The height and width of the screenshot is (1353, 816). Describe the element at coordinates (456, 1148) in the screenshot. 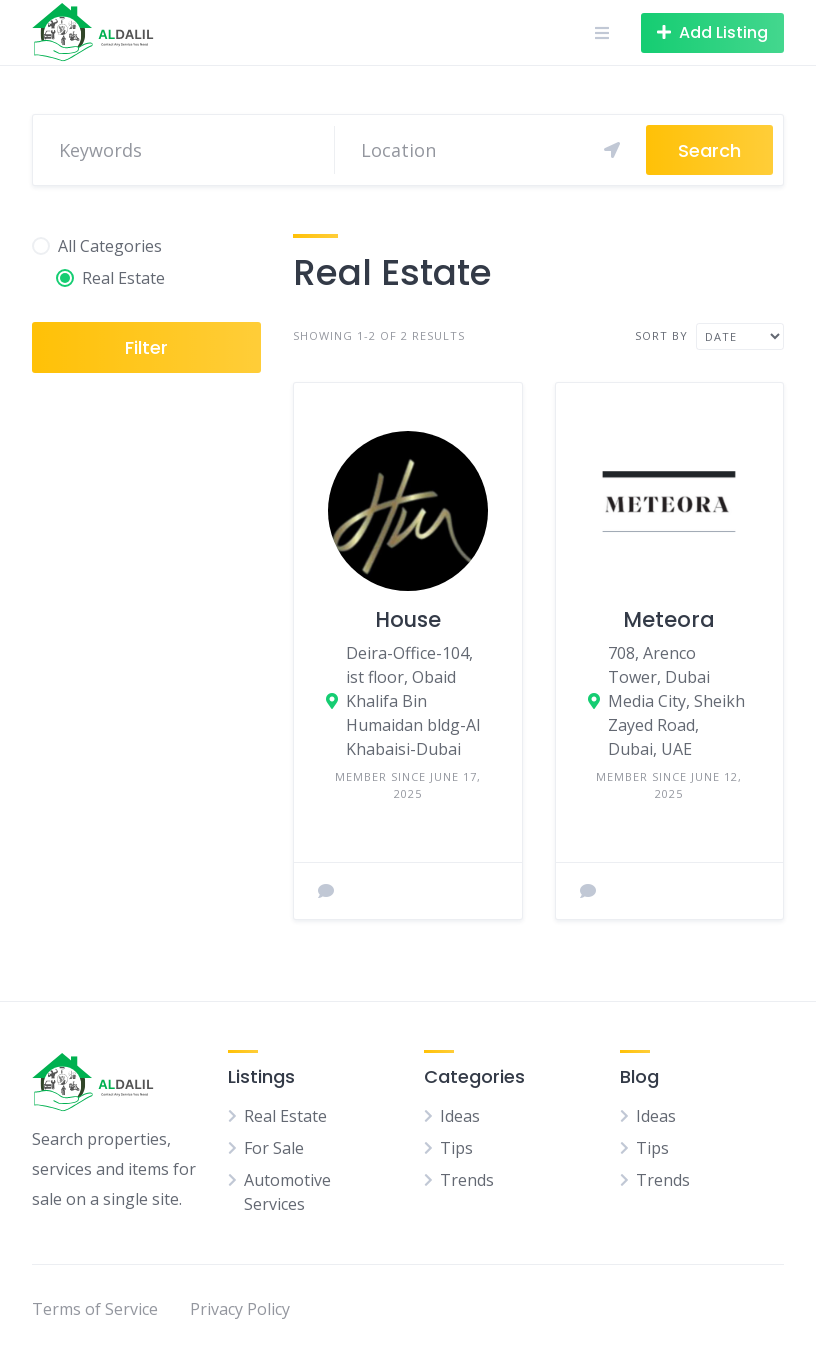

I see `Tips` at that location.